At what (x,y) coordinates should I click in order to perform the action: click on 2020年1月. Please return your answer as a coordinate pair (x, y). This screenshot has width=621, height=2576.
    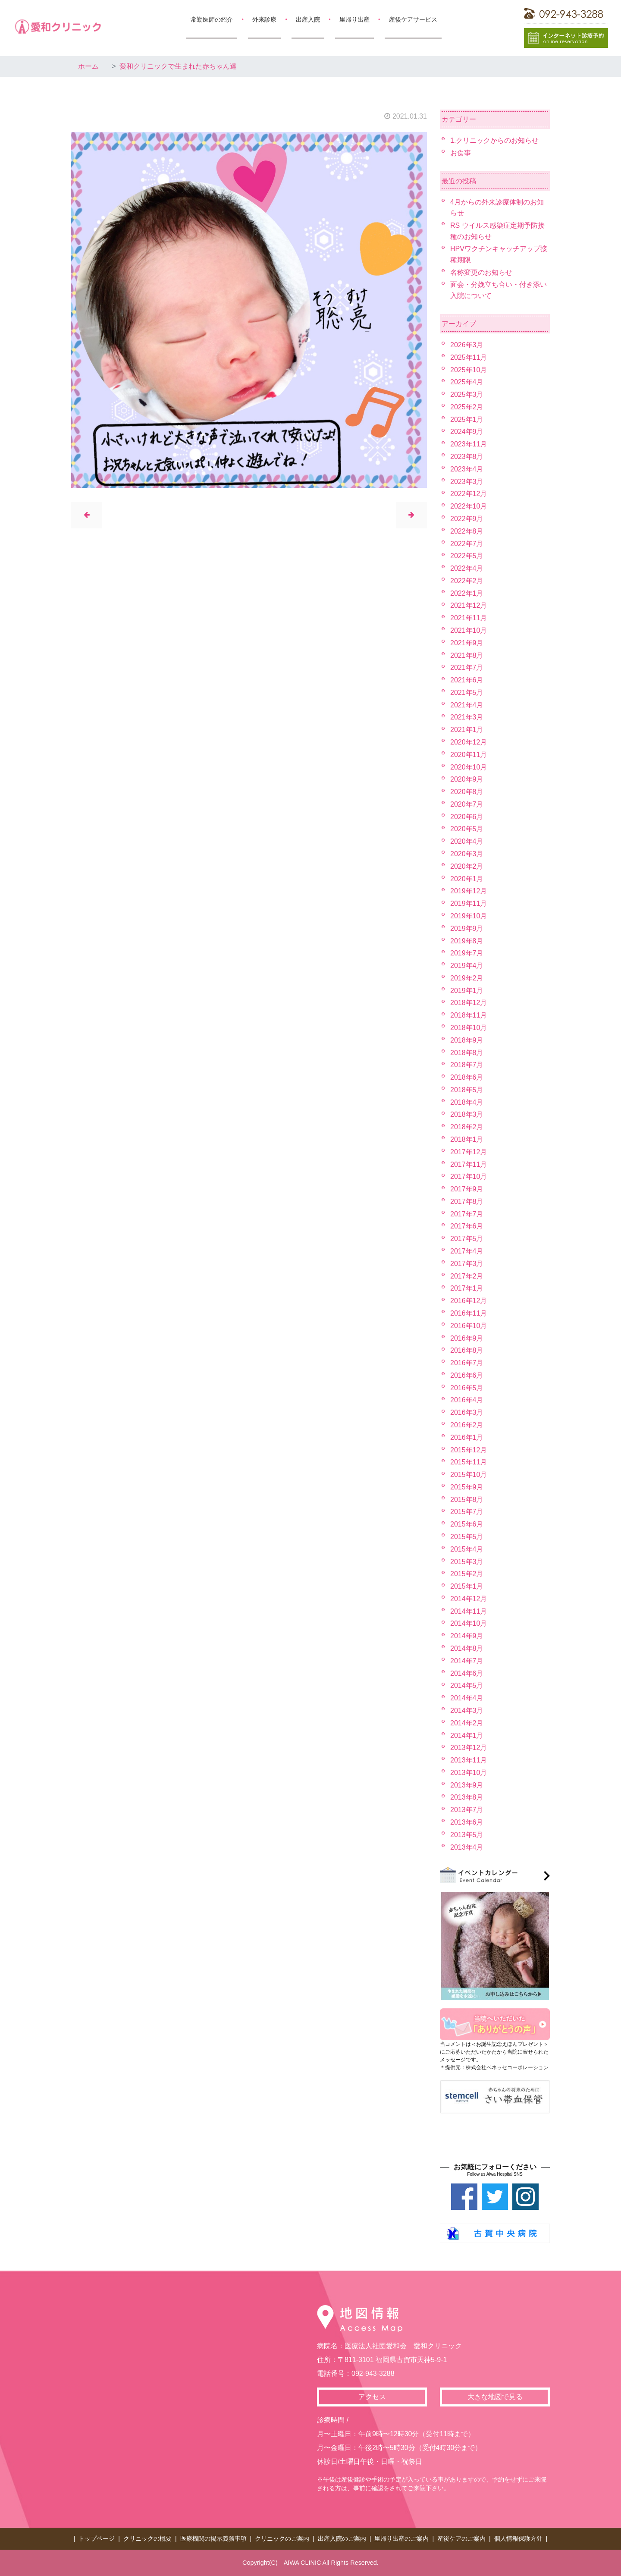
    Looking at the image, I should click on (466, 879).